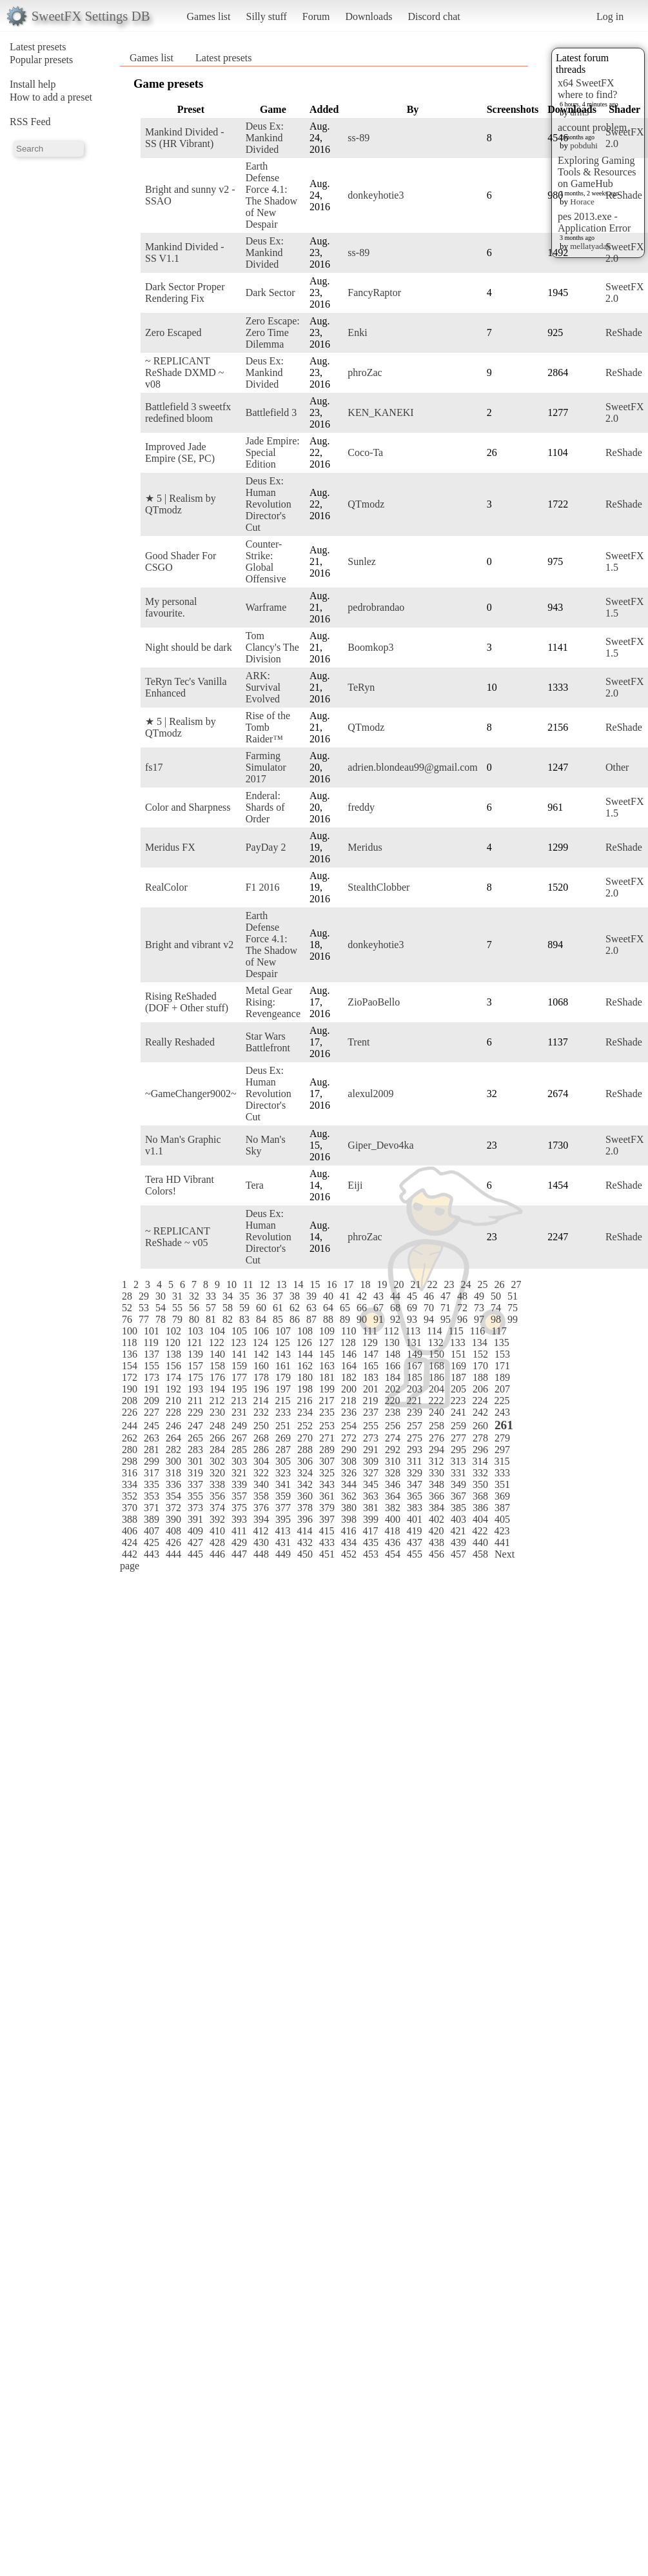  I want to click on 438, so click(436, 1542).